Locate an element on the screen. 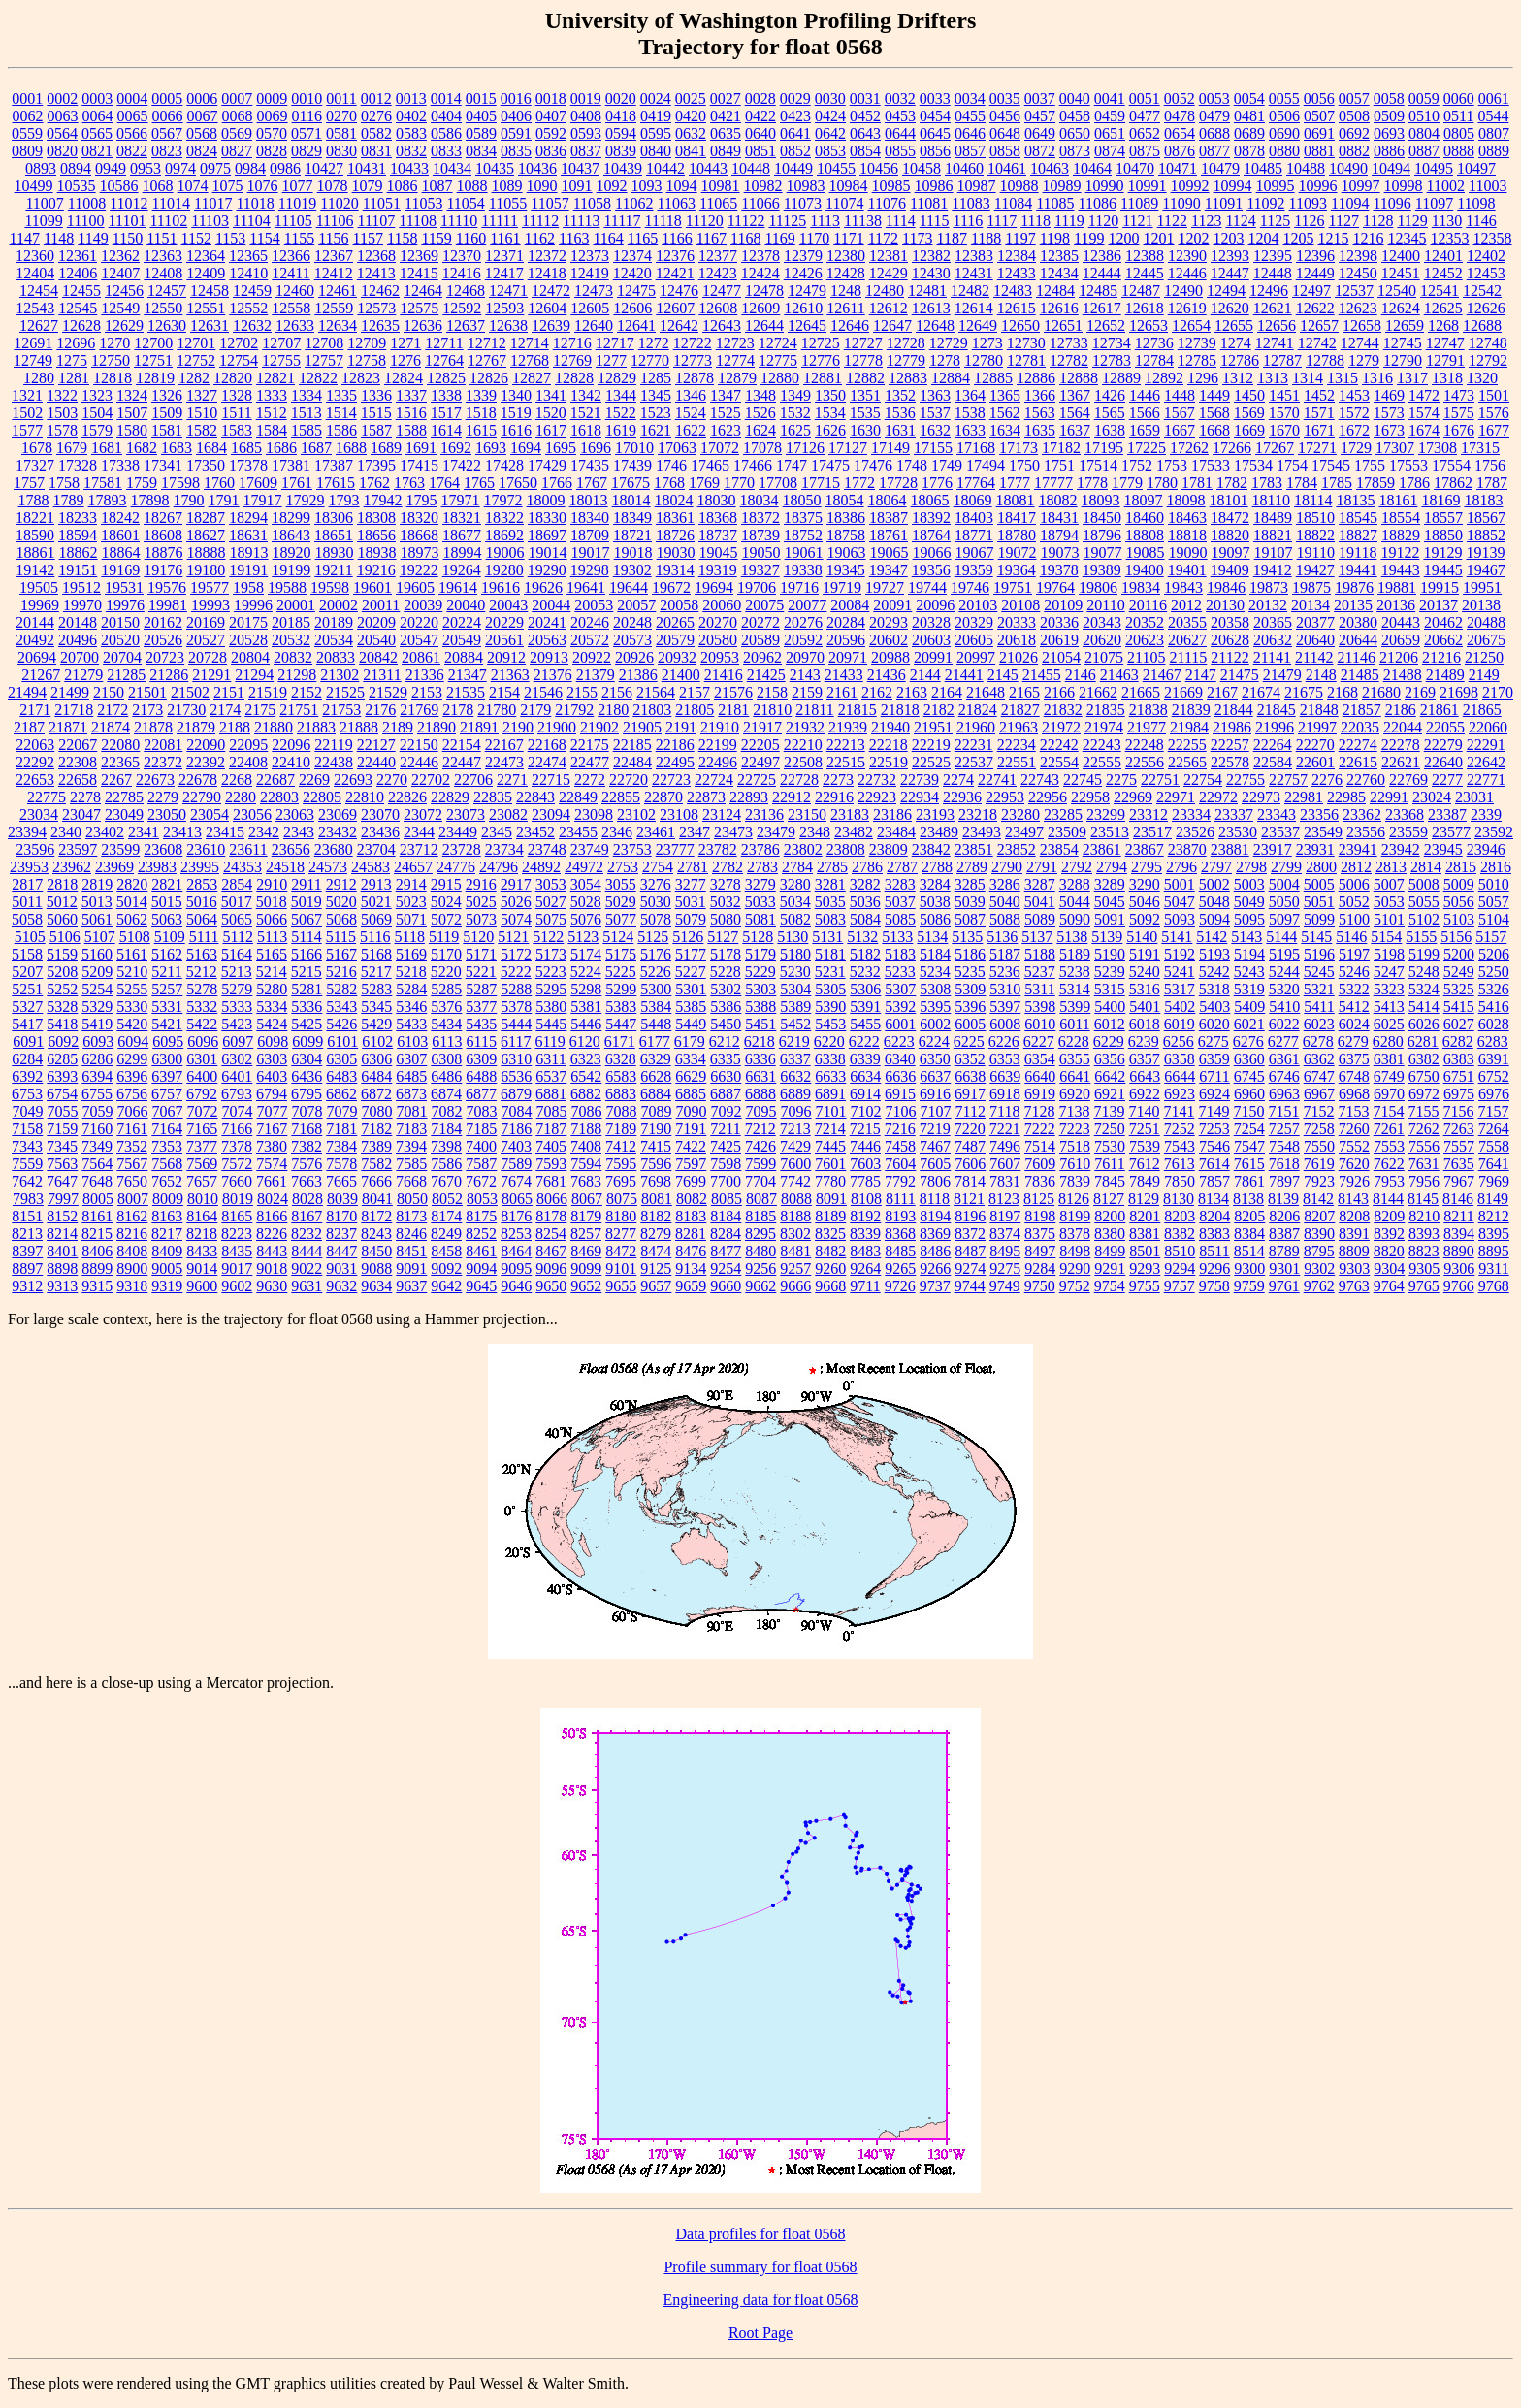 The image size is (1521, 2408). 0032 is located at coordinates (900, 98).